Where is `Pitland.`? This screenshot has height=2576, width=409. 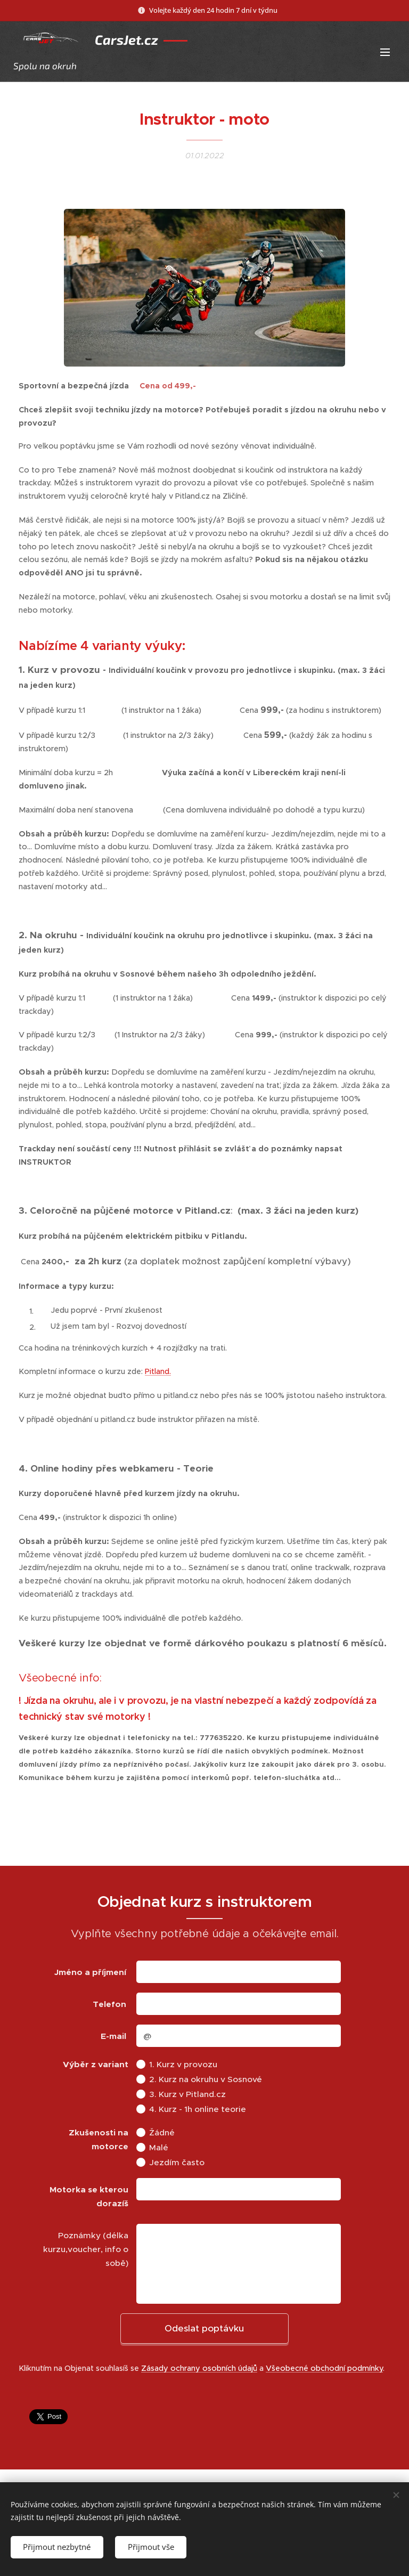 Pitland. is located at coordinates (158, 1371).